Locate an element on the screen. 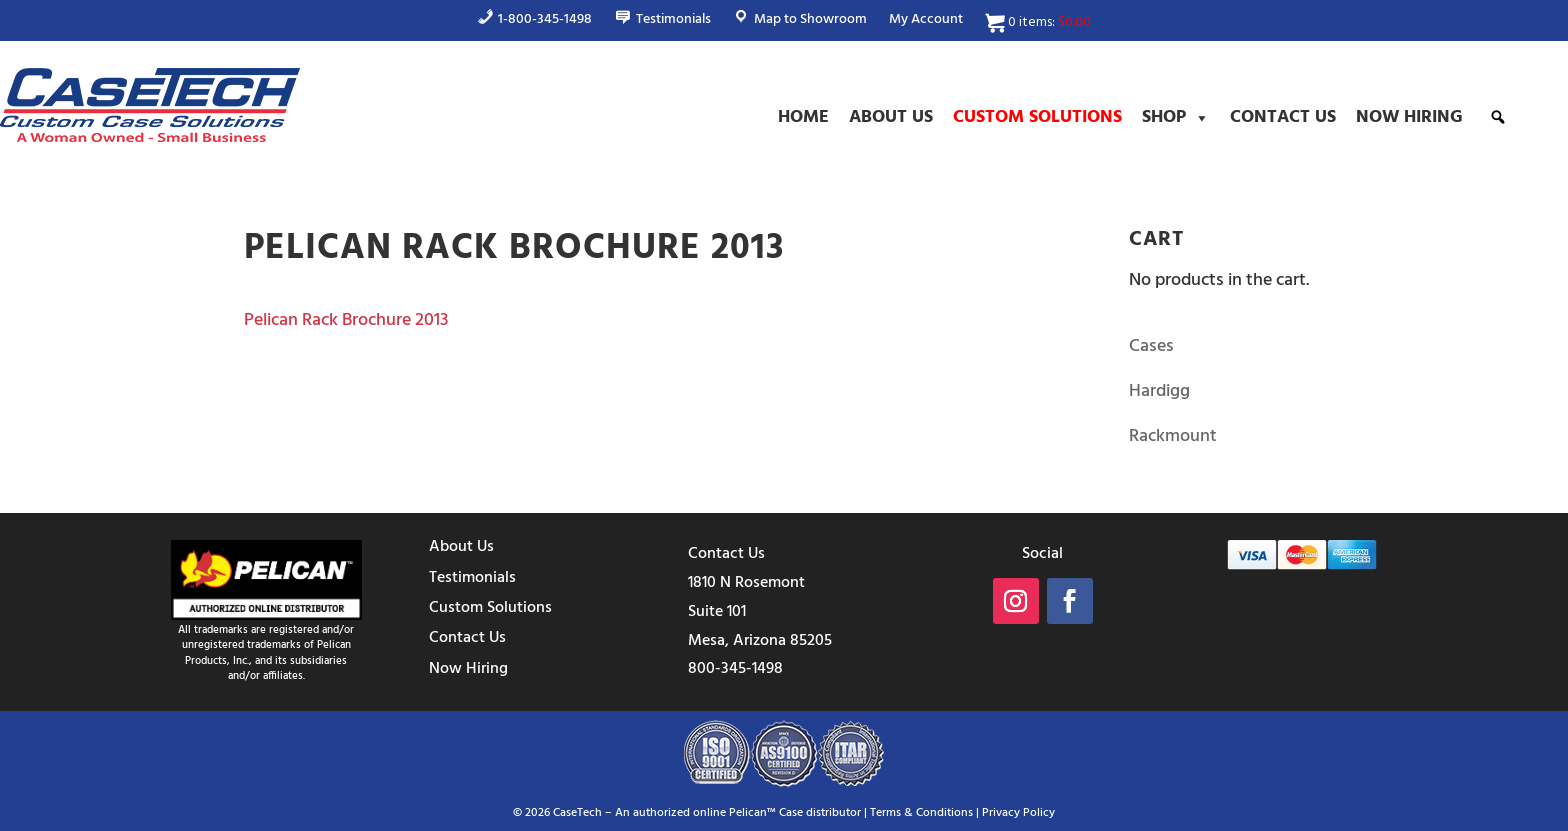  [button] is located at coordinates (1498, 117).